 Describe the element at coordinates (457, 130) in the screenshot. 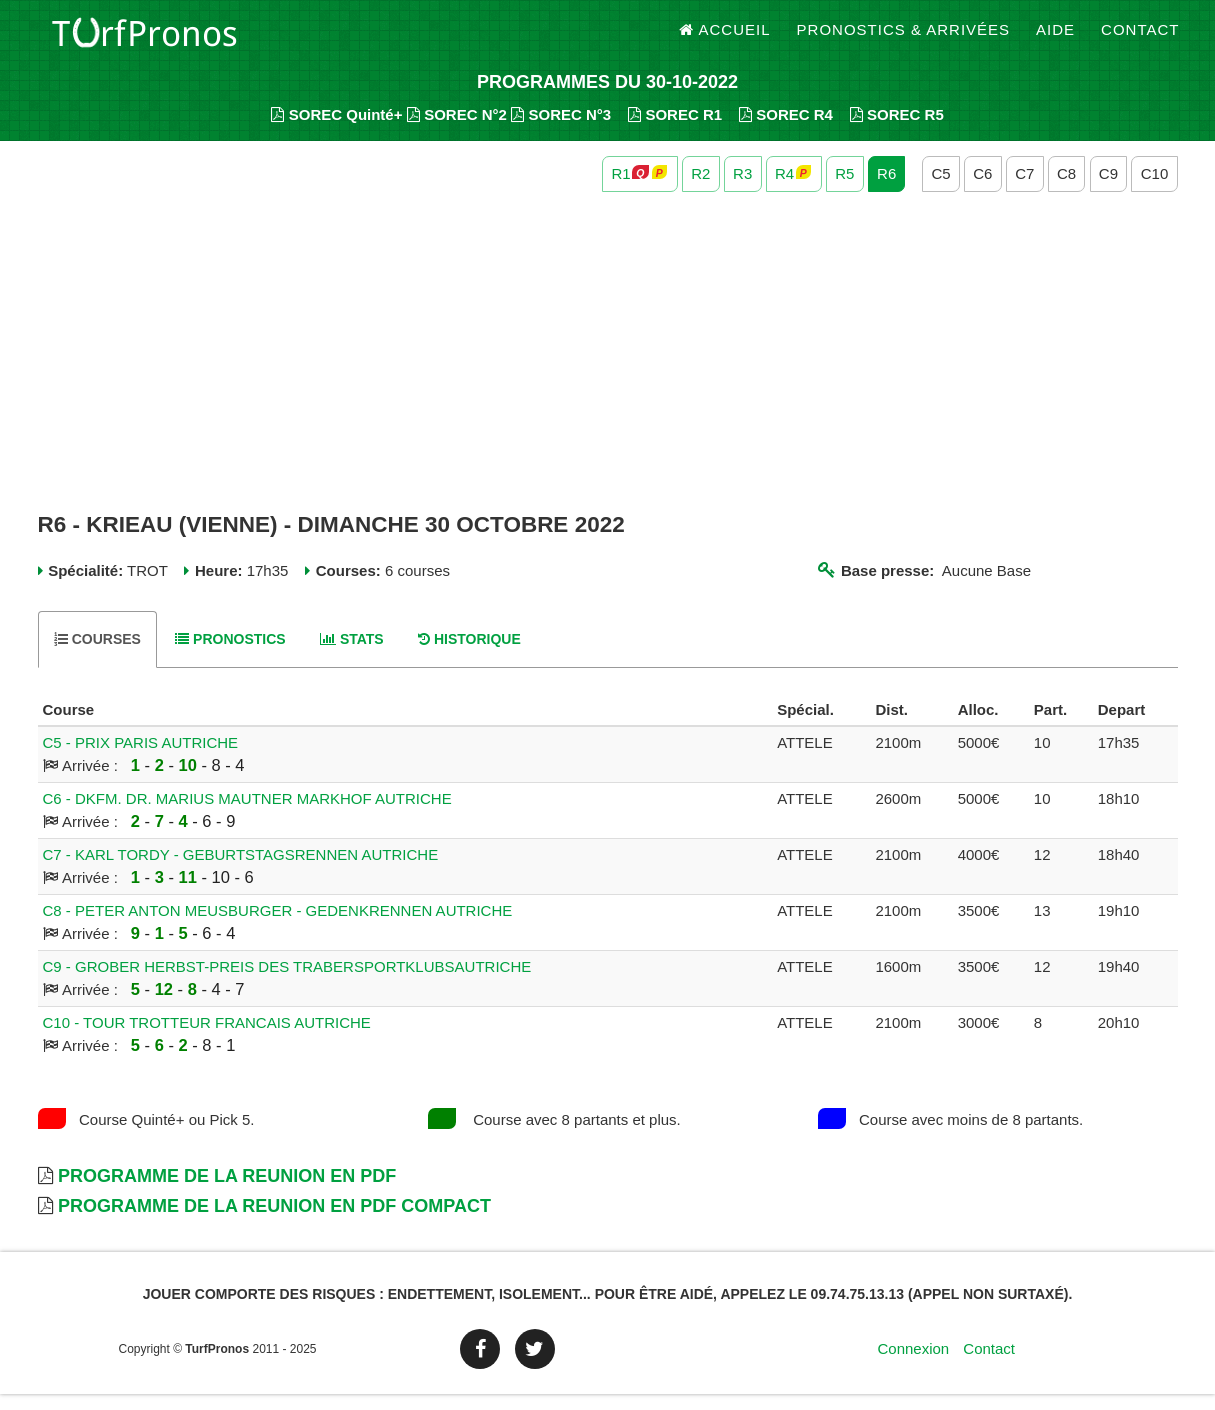

I see `SOREC N°2` at that location.